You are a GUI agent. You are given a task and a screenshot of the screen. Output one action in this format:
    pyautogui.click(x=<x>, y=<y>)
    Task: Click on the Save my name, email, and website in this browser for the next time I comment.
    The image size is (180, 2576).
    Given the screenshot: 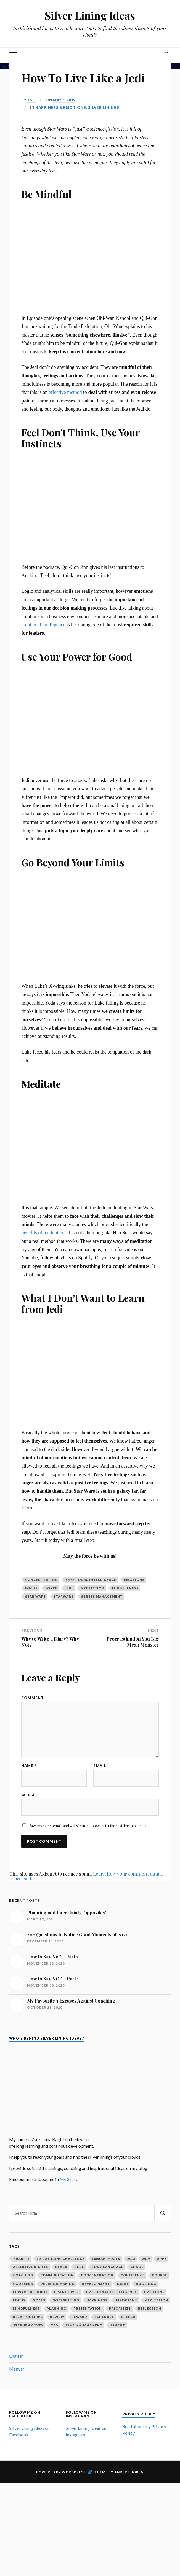 What is the action you would take?
    pyautogui.click(x=88, y=1825)
    